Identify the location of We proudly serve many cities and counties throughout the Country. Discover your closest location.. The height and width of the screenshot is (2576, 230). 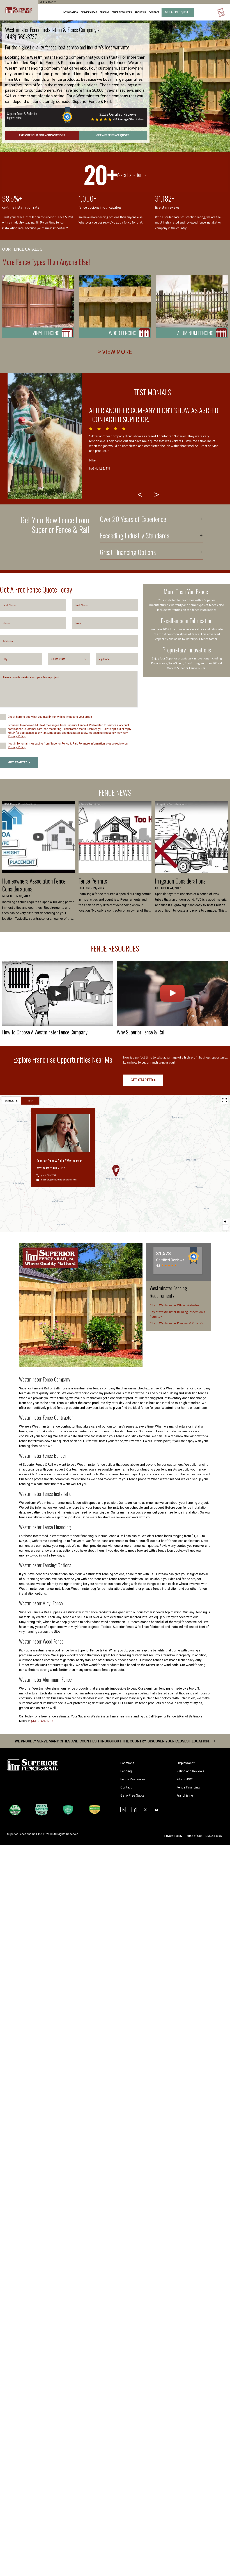
(115, 1741).